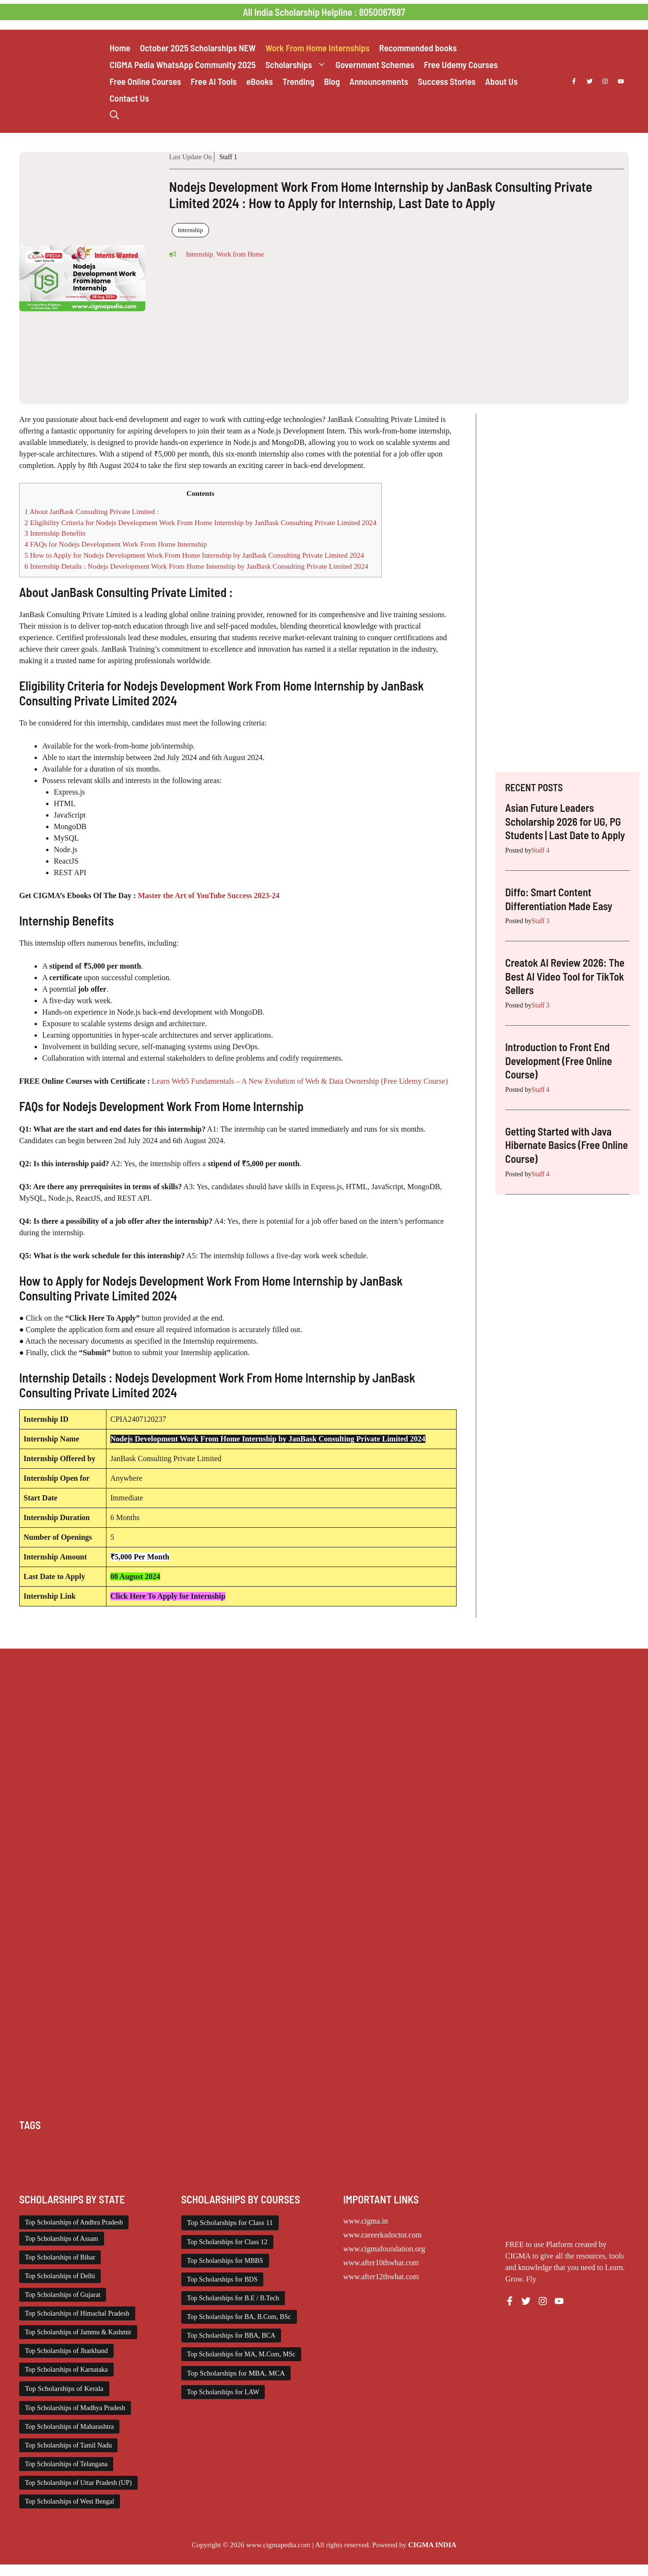  Describe the element at coordinates (120, 47) in the screenshot. I see `Home` at that location.